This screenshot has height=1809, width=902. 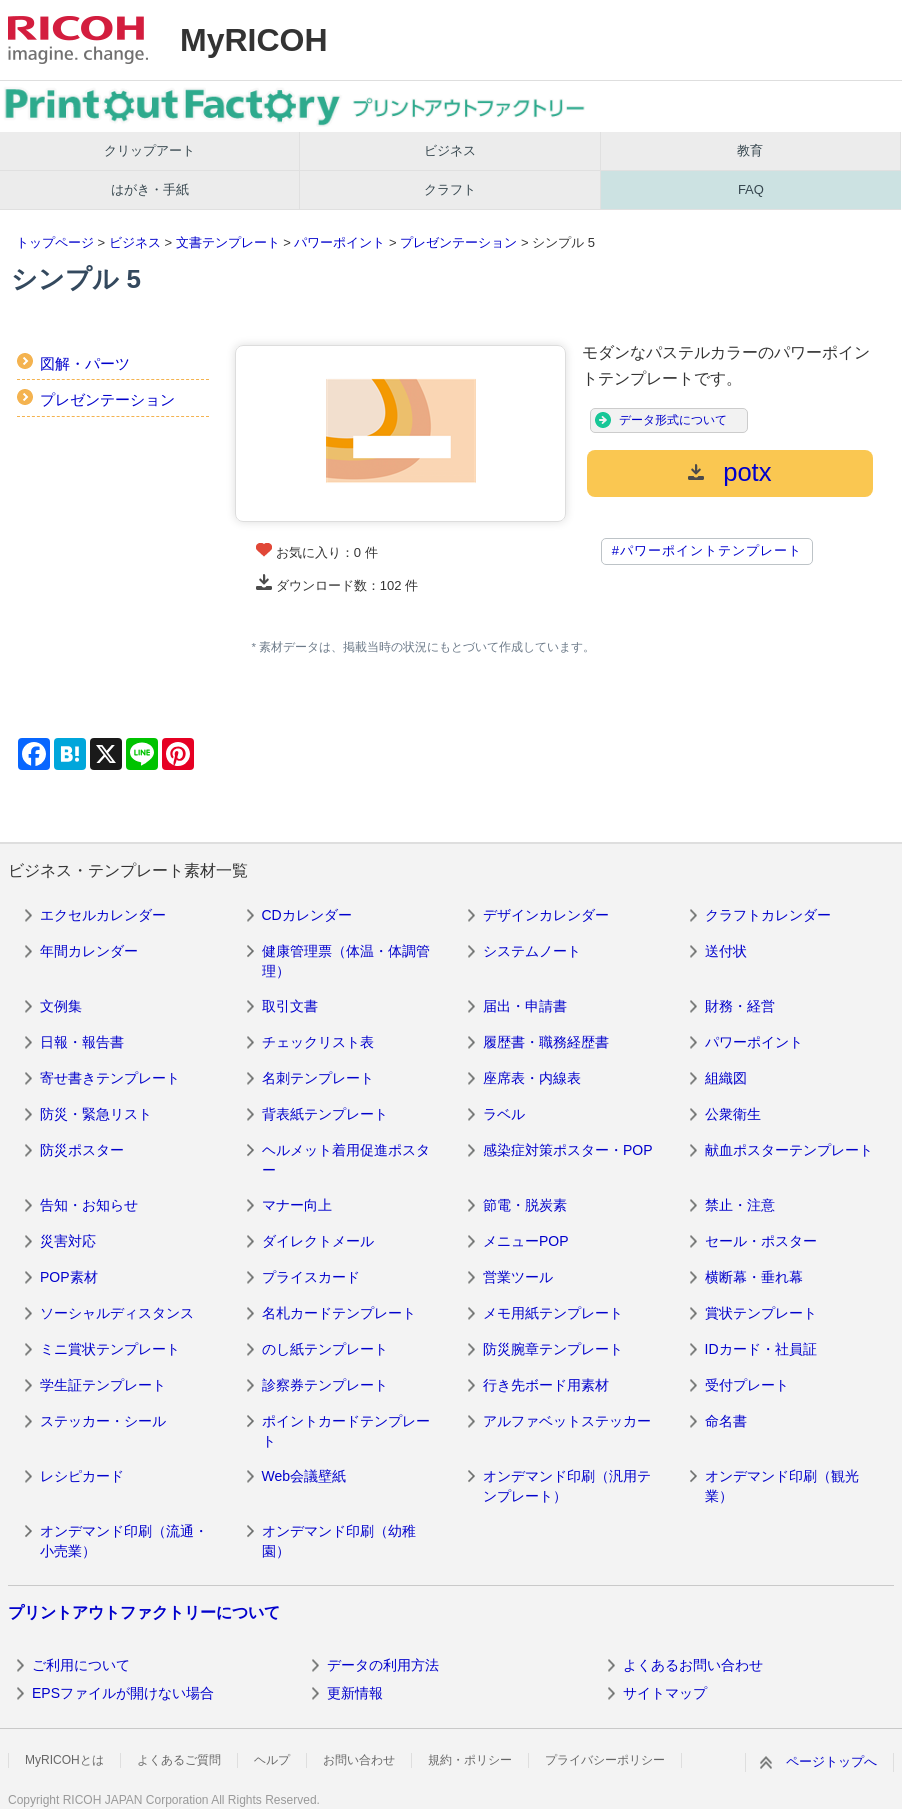 I want to click on 受付プレート, so click(x=747, y=1385).